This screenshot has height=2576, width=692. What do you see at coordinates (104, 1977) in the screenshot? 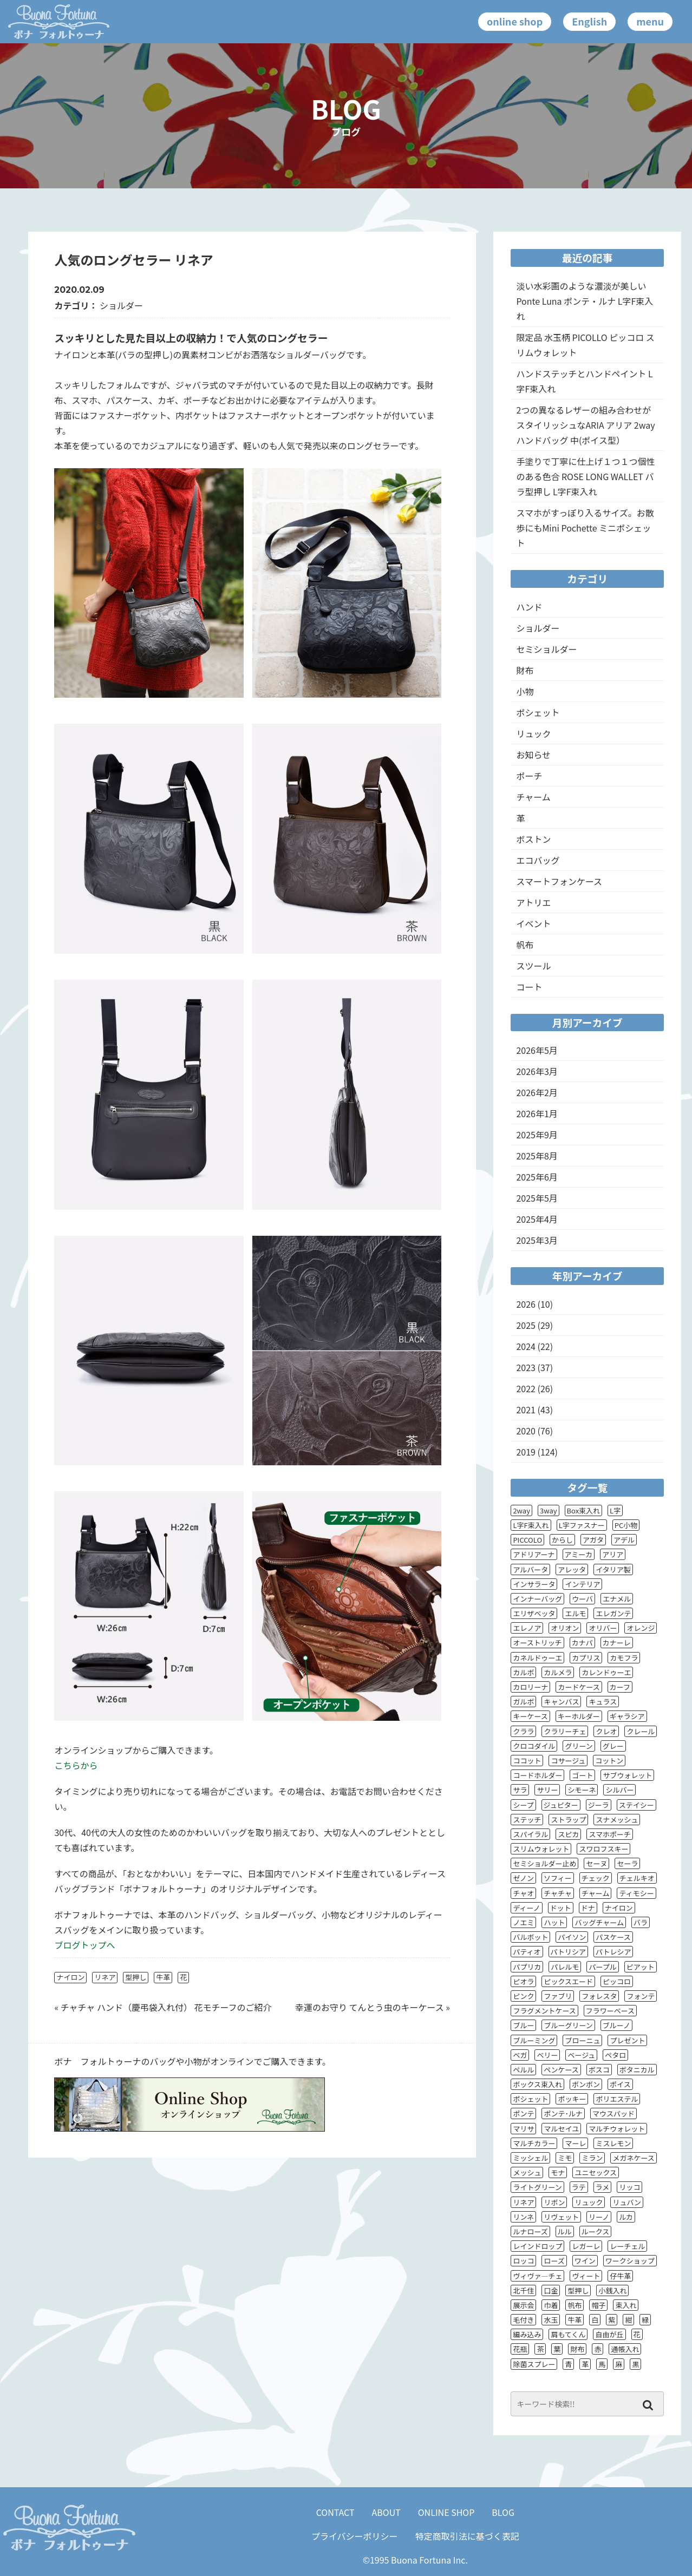
I see `リネア` at bounding box center [104, 1977].